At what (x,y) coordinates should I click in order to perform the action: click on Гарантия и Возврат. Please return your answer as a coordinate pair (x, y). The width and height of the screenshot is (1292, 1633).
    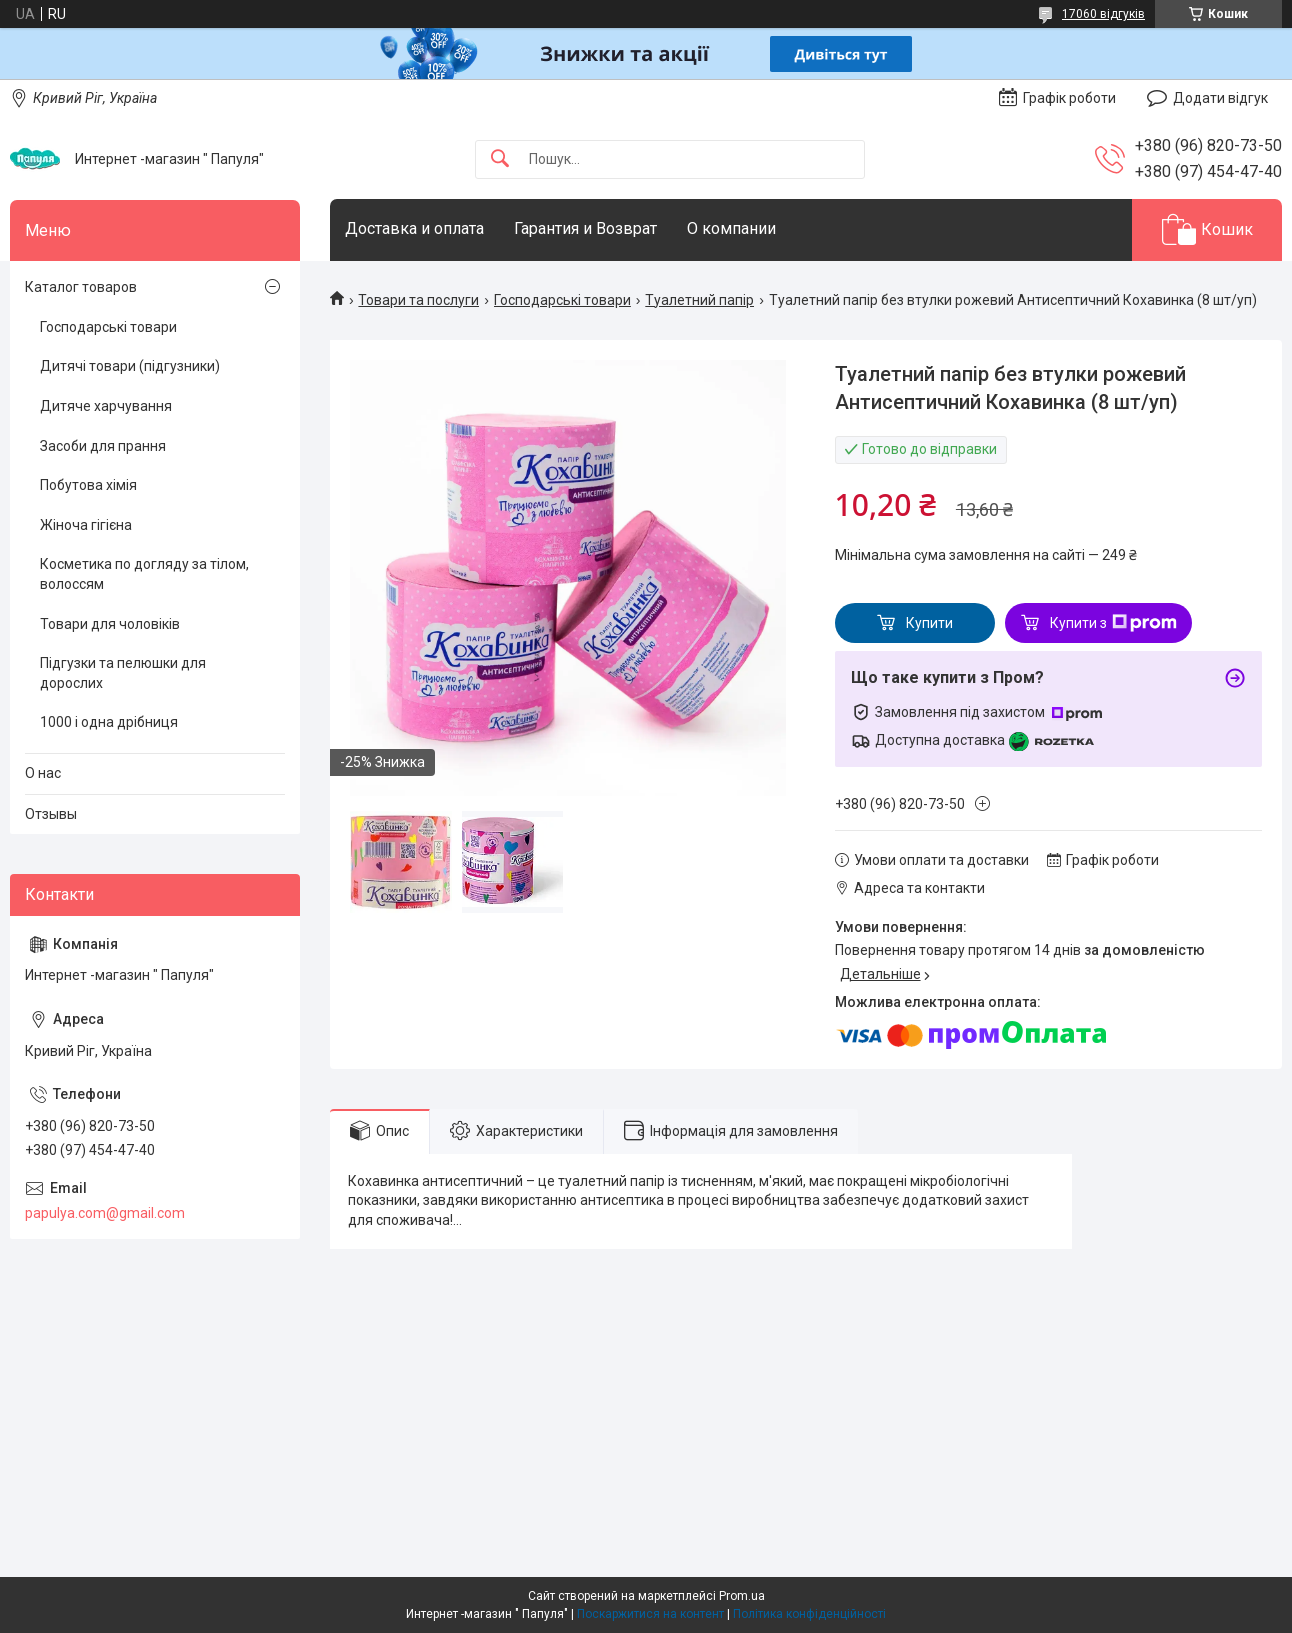
    Looking at the image, I should click on (585, 228).